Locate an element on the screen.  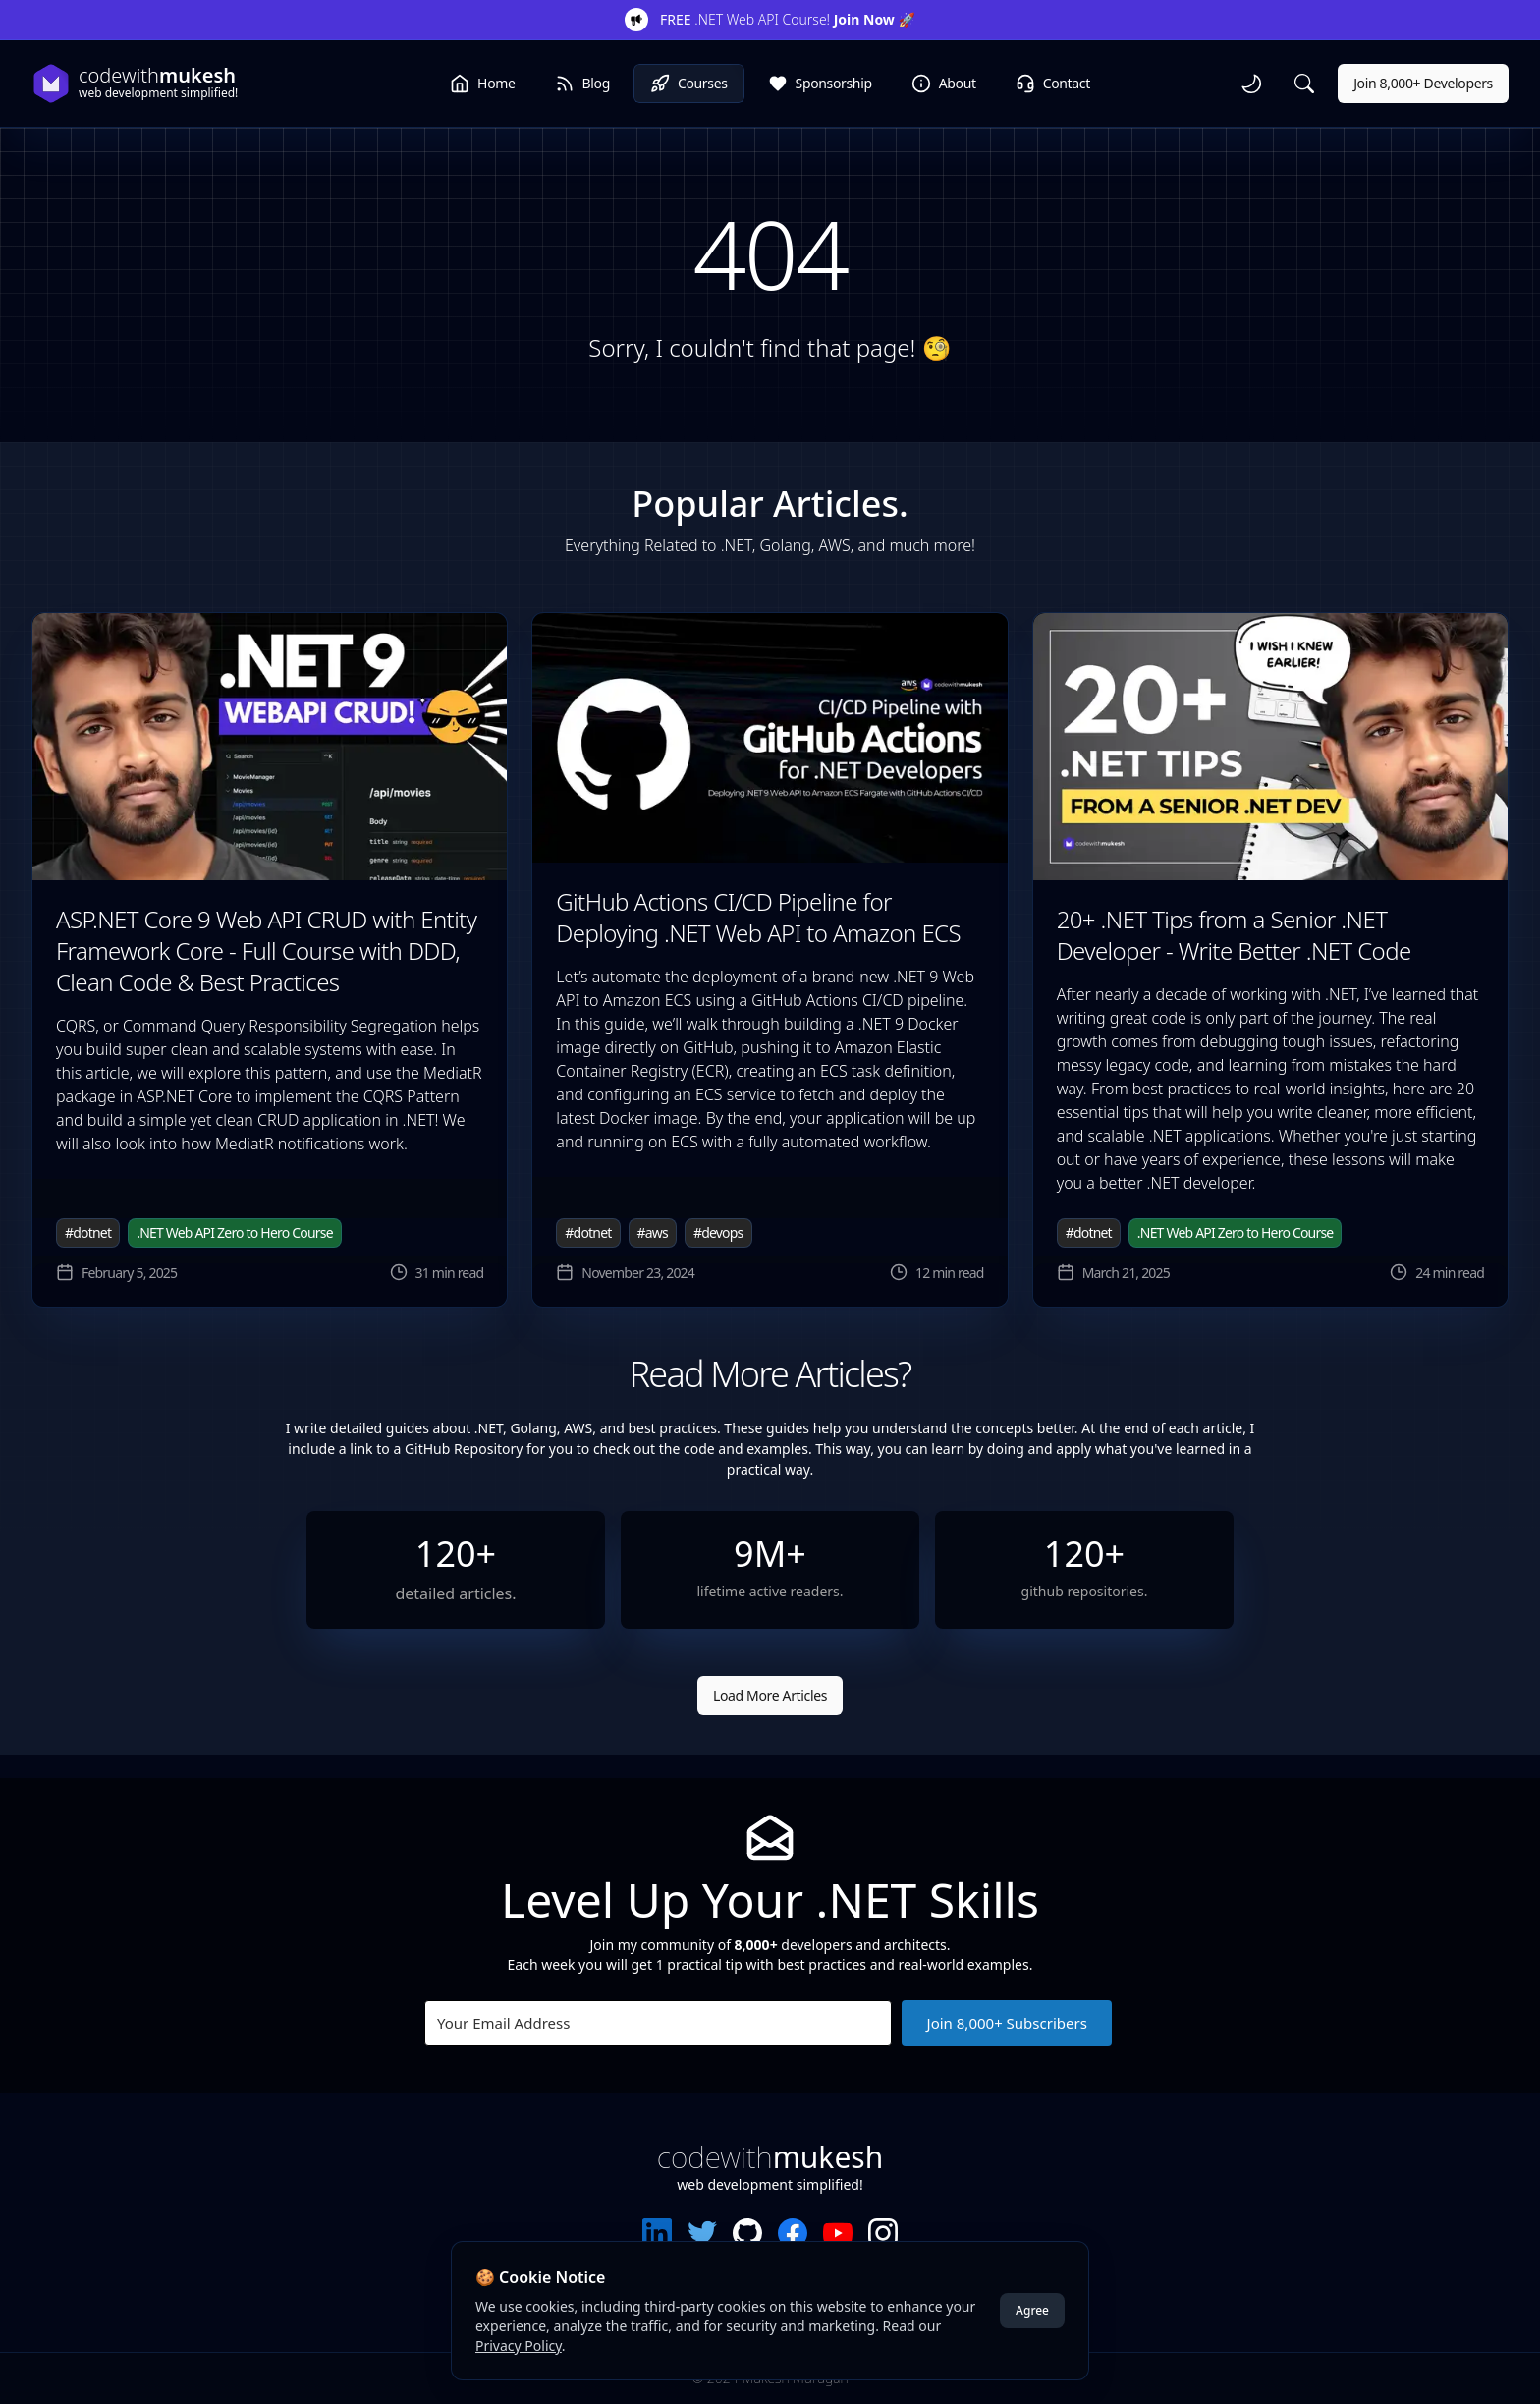
[toggle theme] is located at coordinates (1251, 83).